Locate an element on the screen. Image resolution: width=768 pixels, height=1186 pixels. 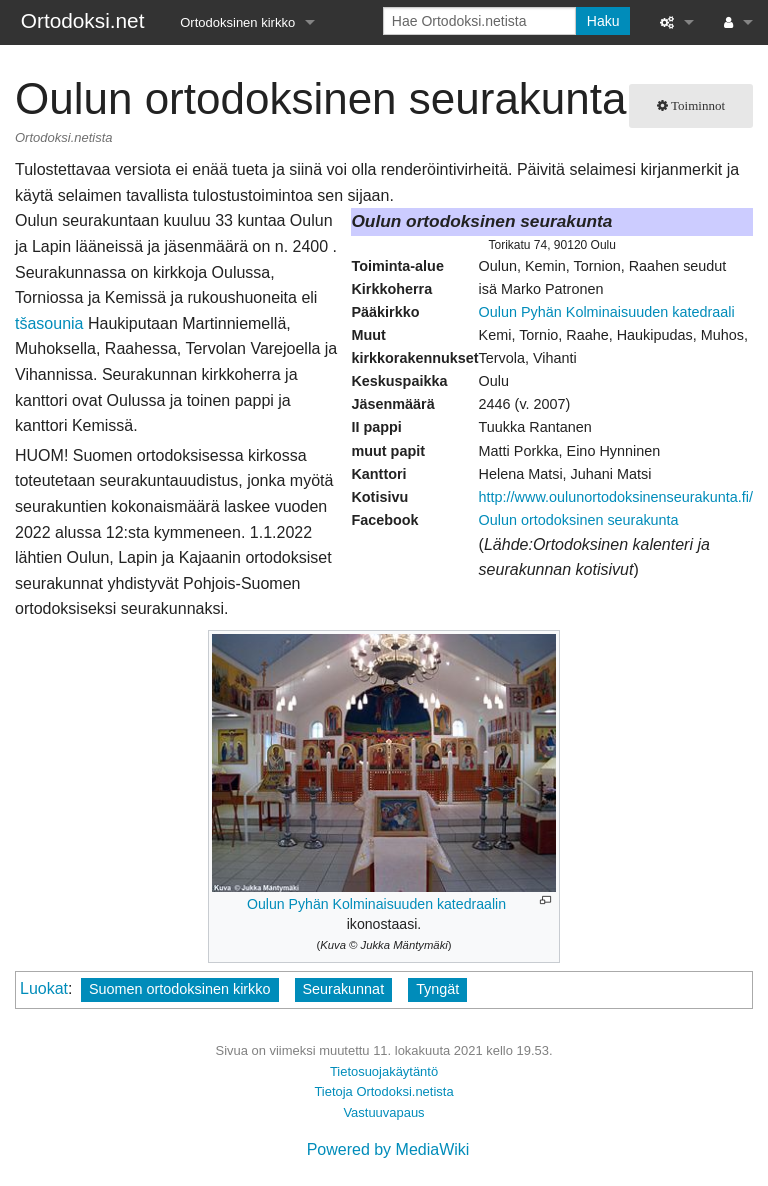
Oulun Pyhän Kolminaisuuden katedraali is located at coordinates (607, 312).